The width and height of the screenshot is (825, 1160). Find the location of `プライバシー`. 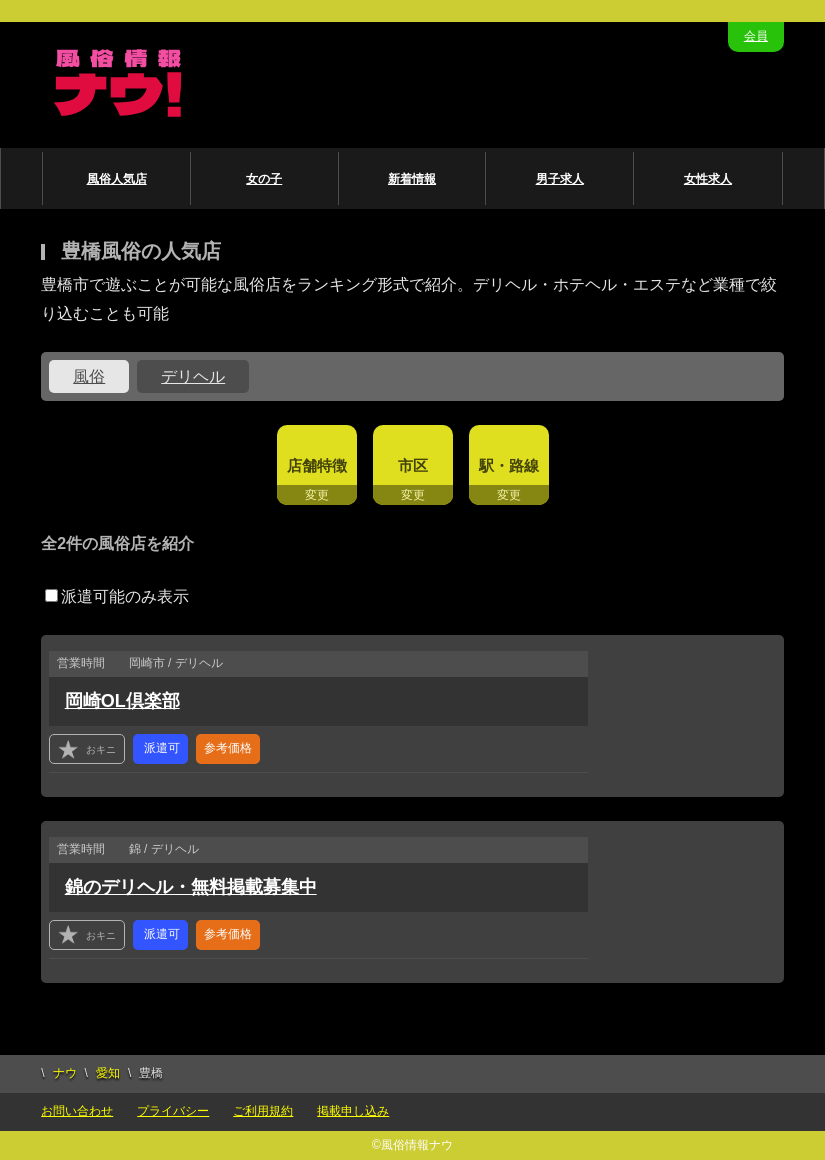

プライバシー is located at coordinates (173, 1111).